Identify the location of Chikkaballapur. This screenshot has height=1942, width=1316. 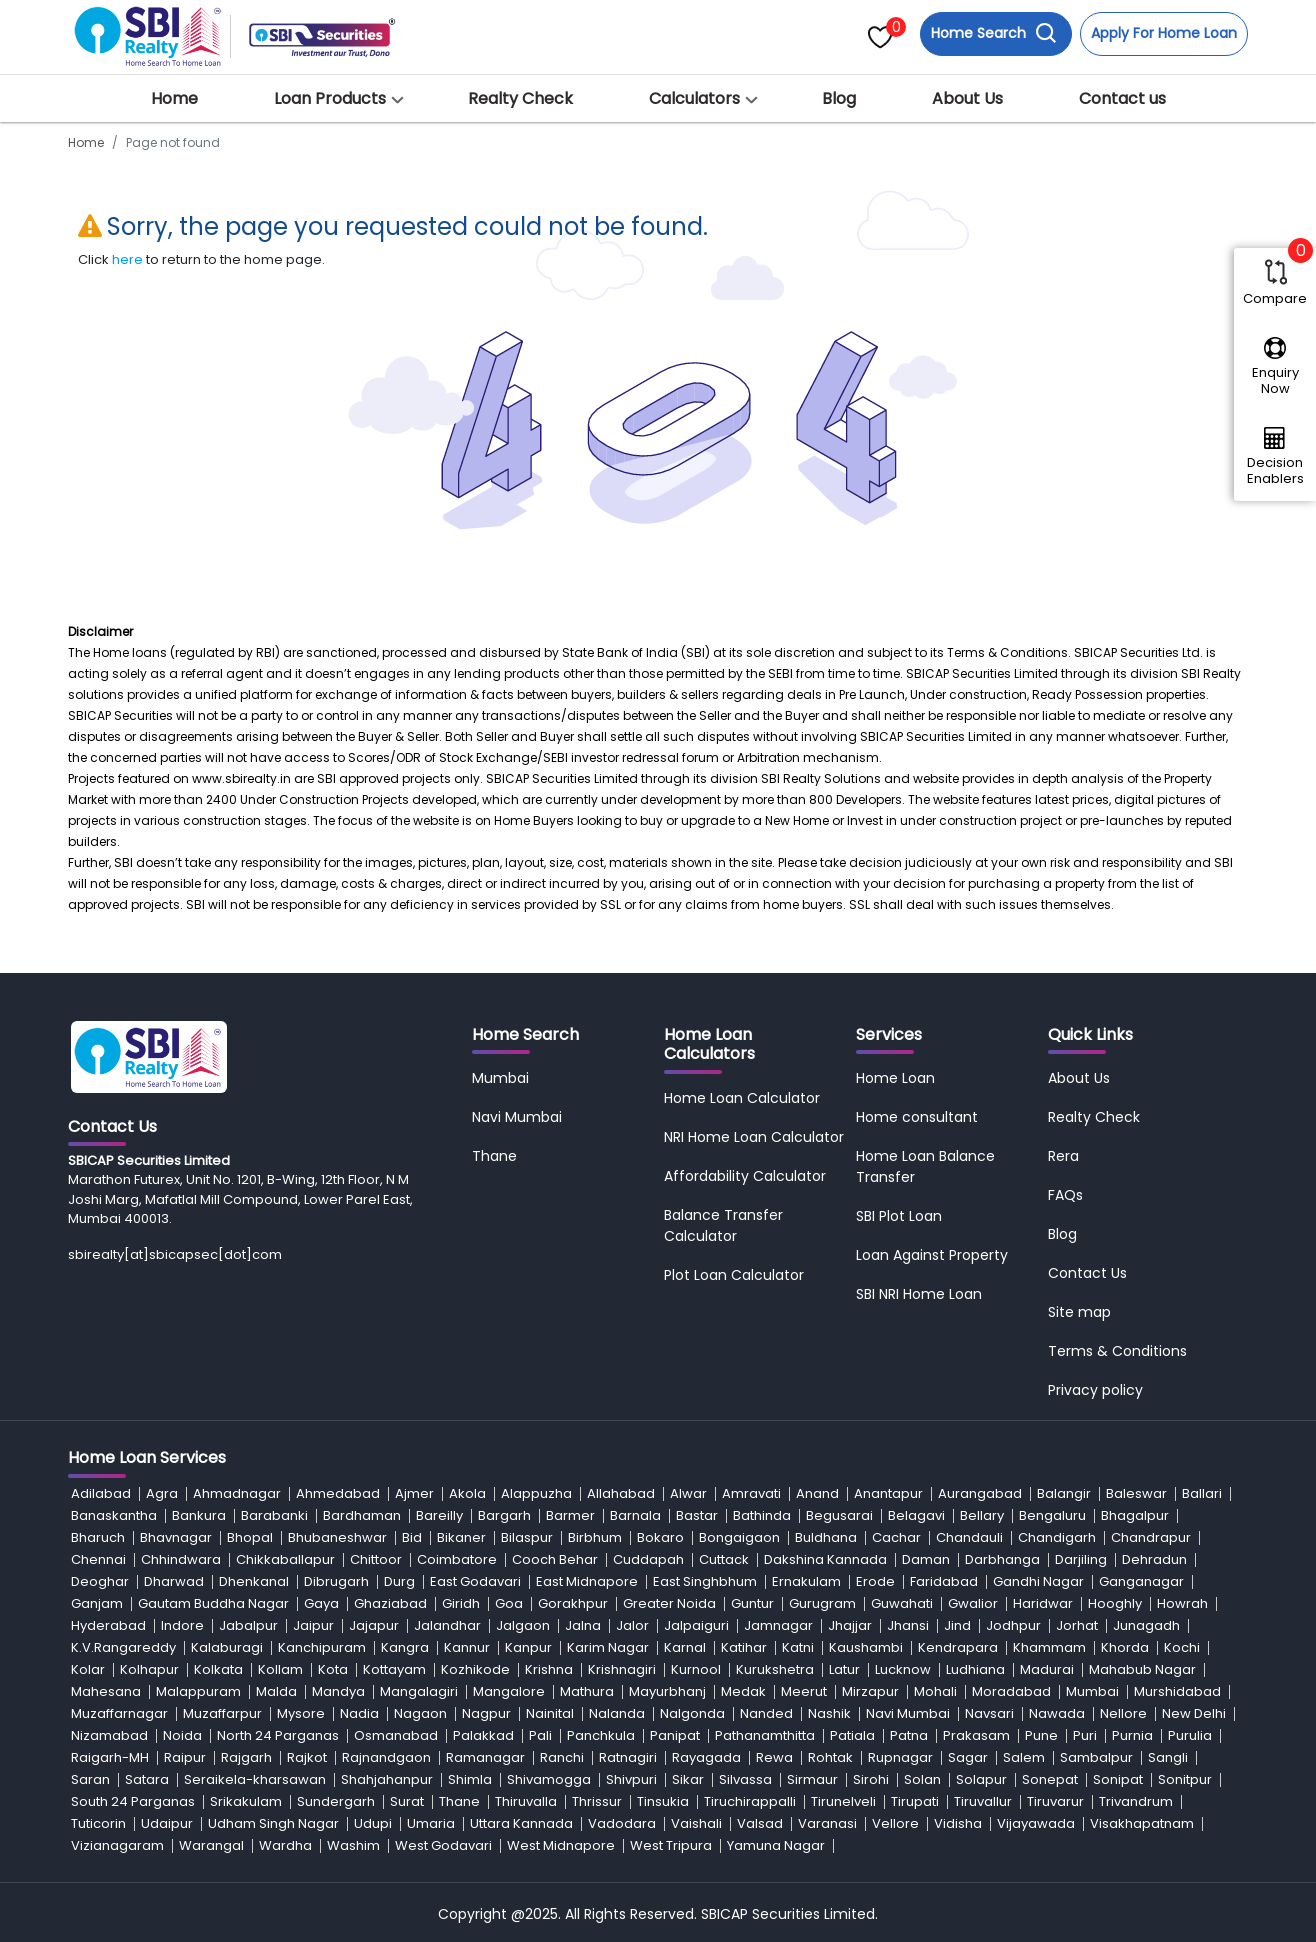
(285, 1559).